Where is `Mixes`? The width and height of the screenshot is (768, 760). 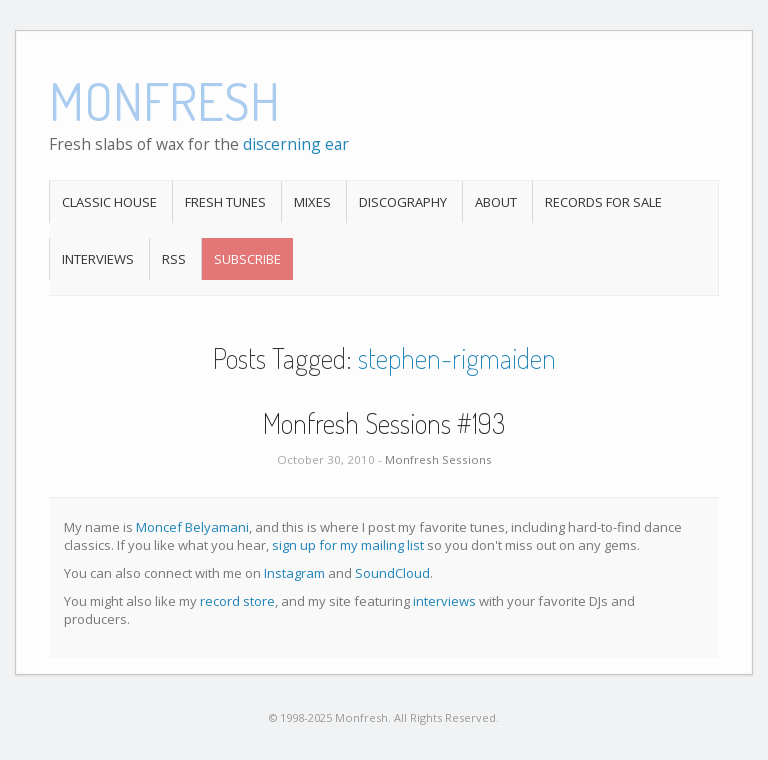
Mixes is located at coordinates (312, 202).